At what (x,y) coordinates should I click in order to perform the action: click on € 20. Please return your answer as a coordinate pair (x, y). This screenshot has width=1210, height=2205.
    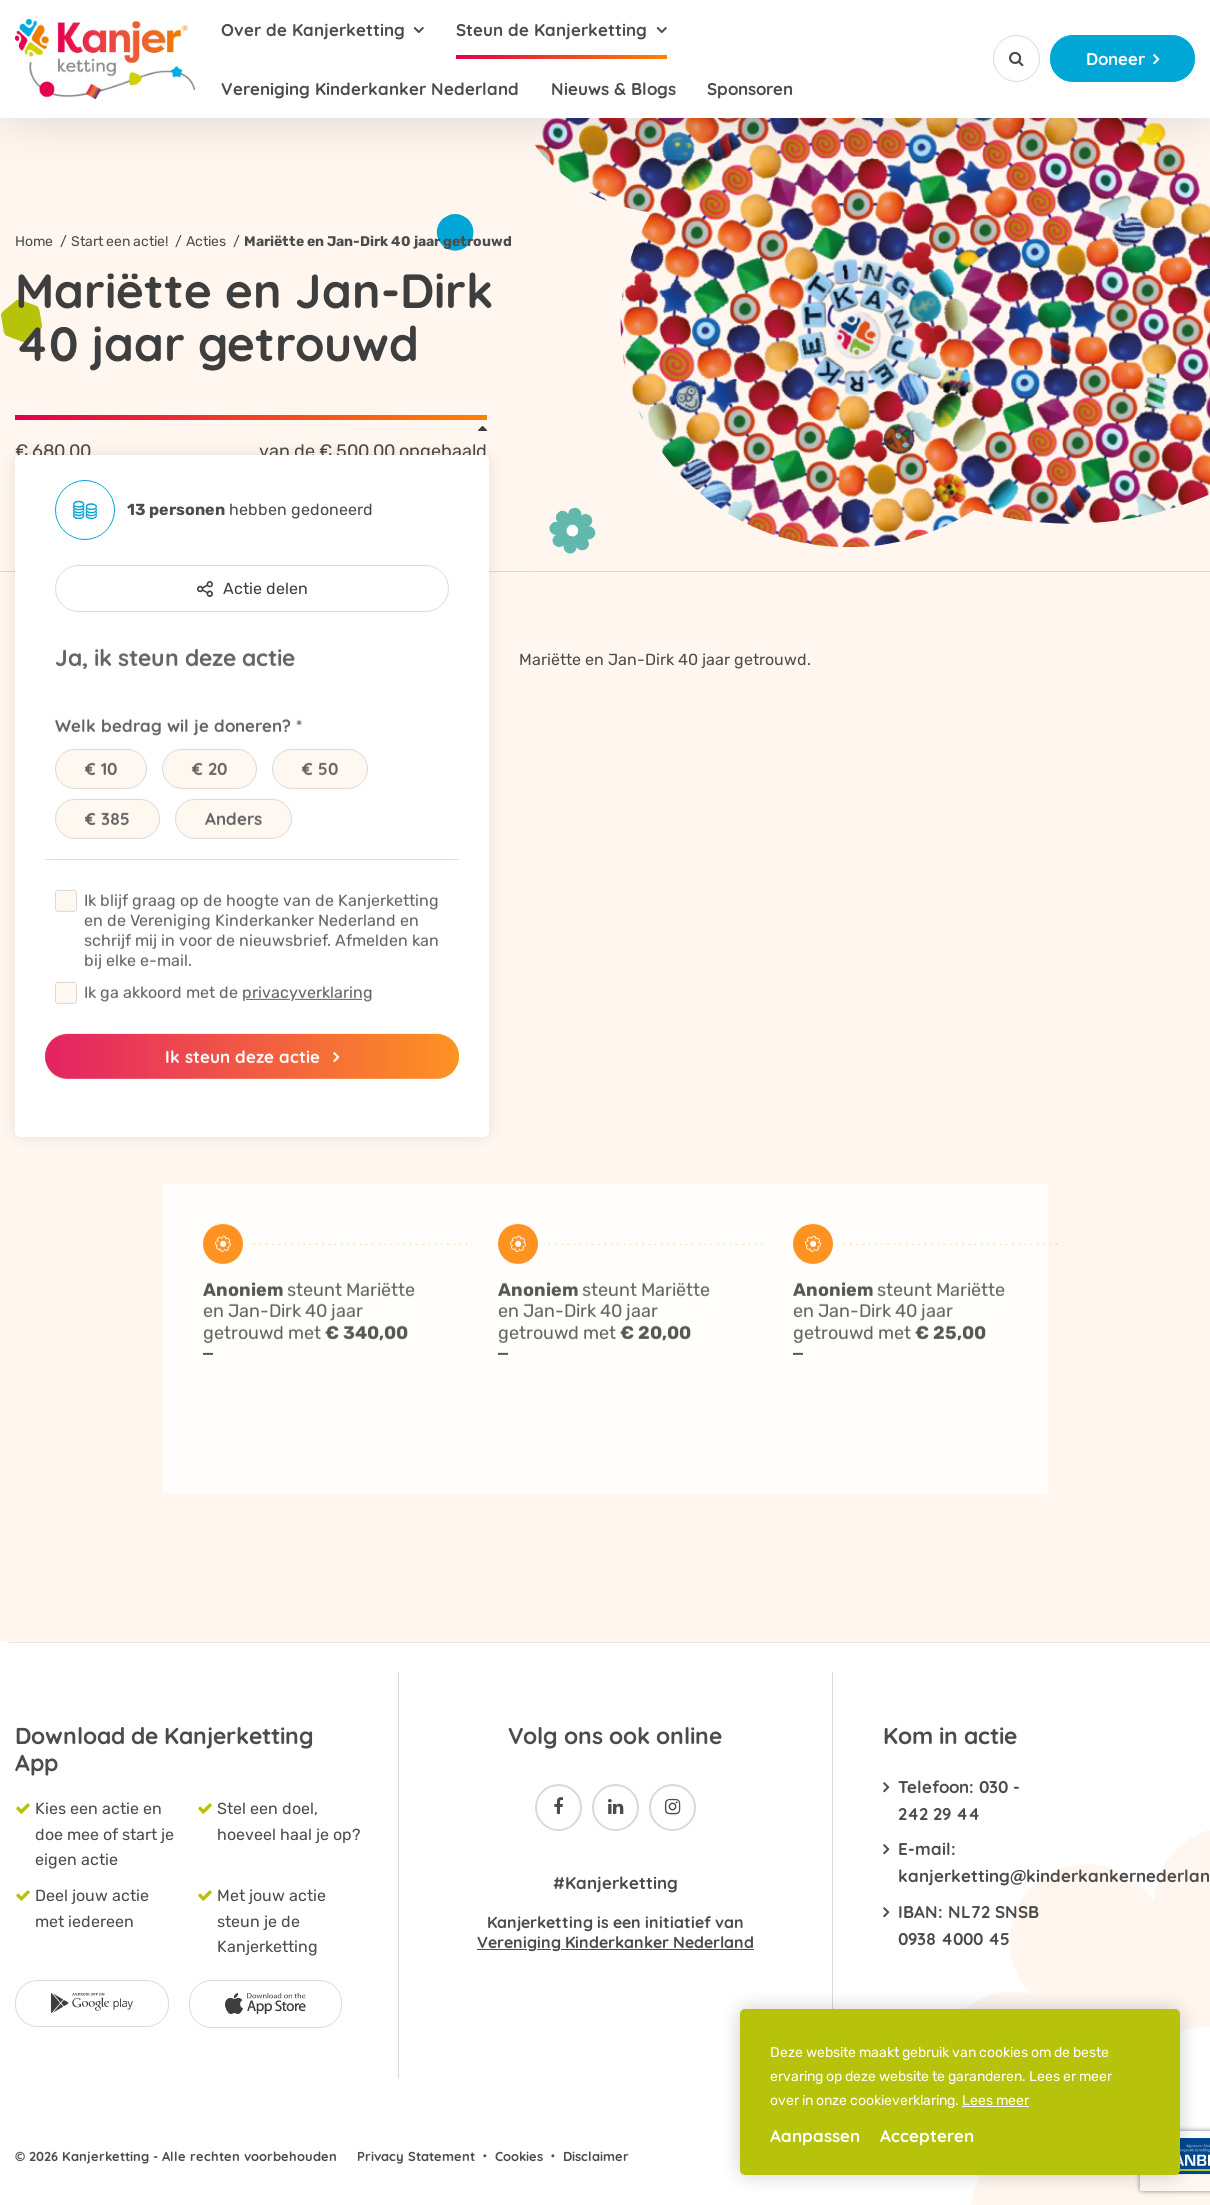
    Looking at the image, I should click on (209, 801).